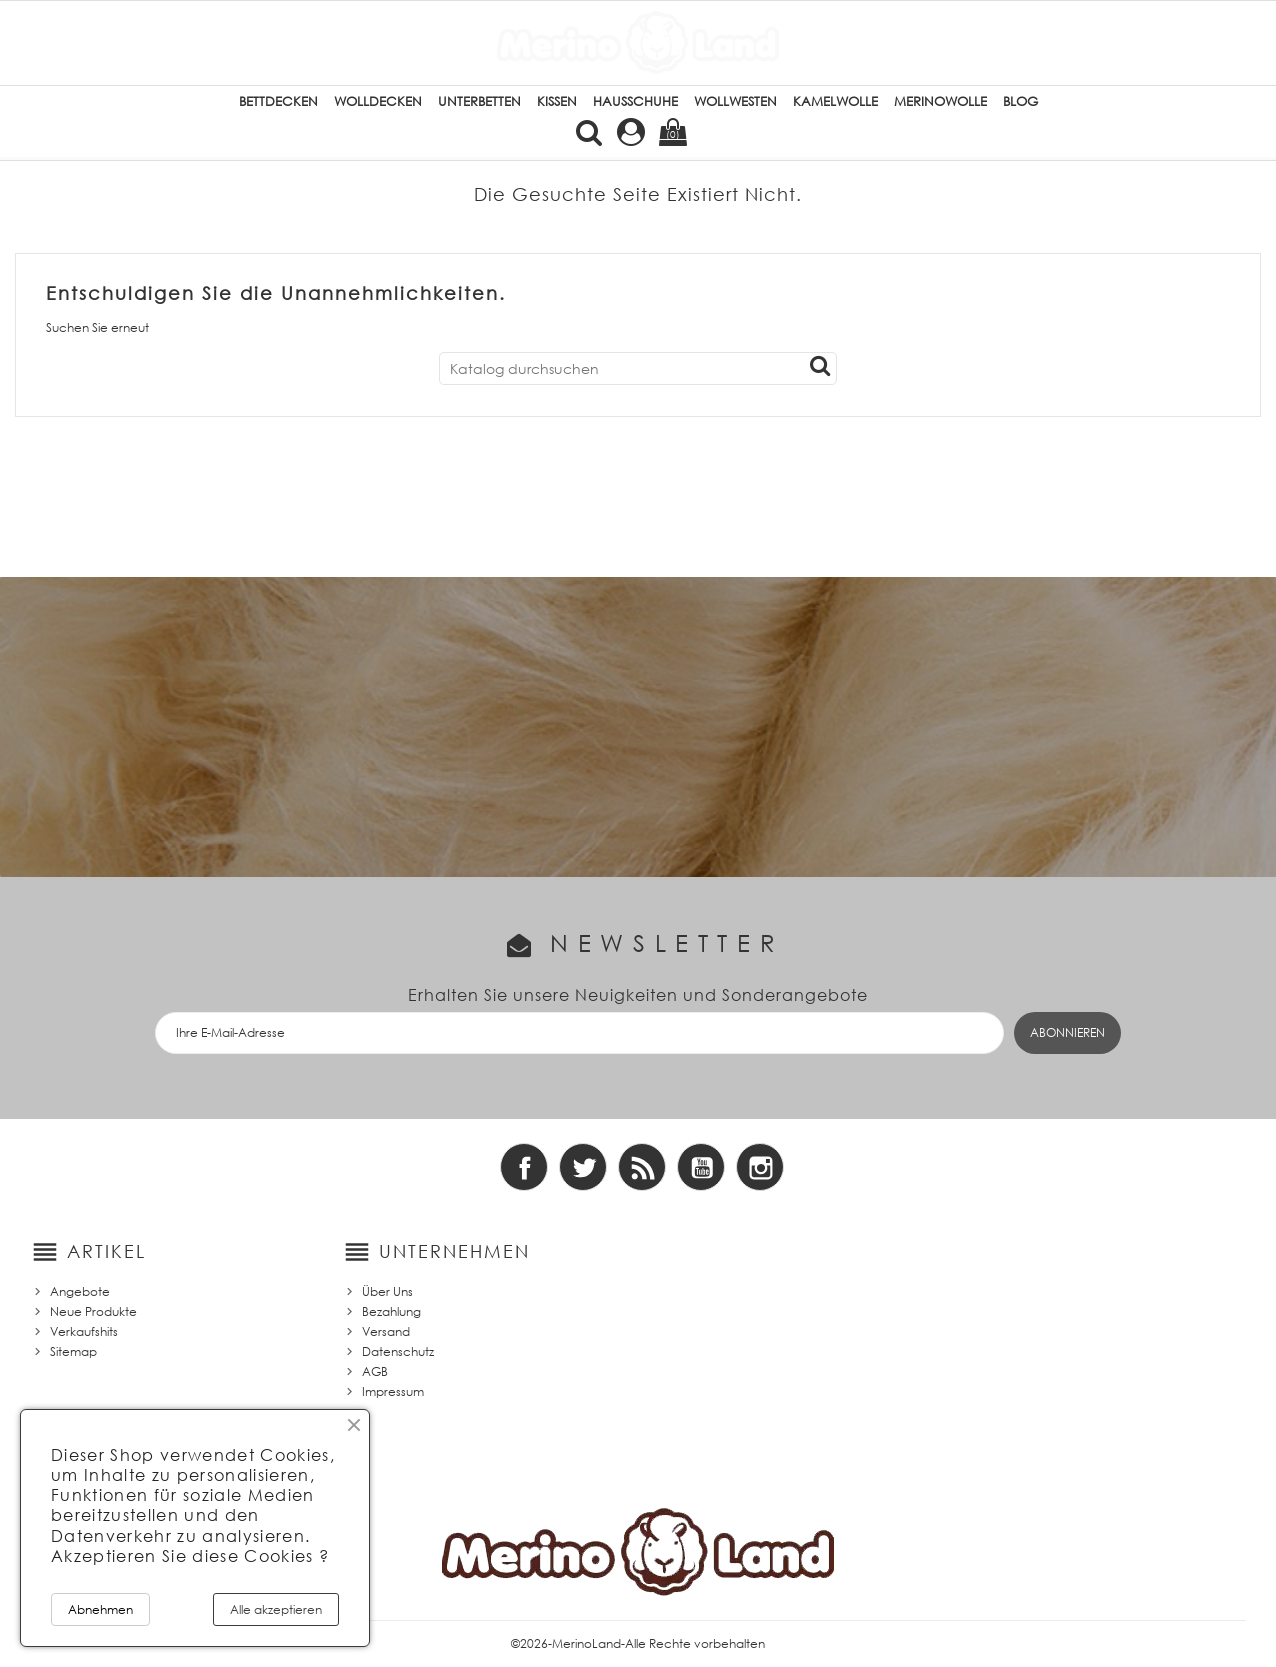  I want to click on RSS, so click(642, 1167).